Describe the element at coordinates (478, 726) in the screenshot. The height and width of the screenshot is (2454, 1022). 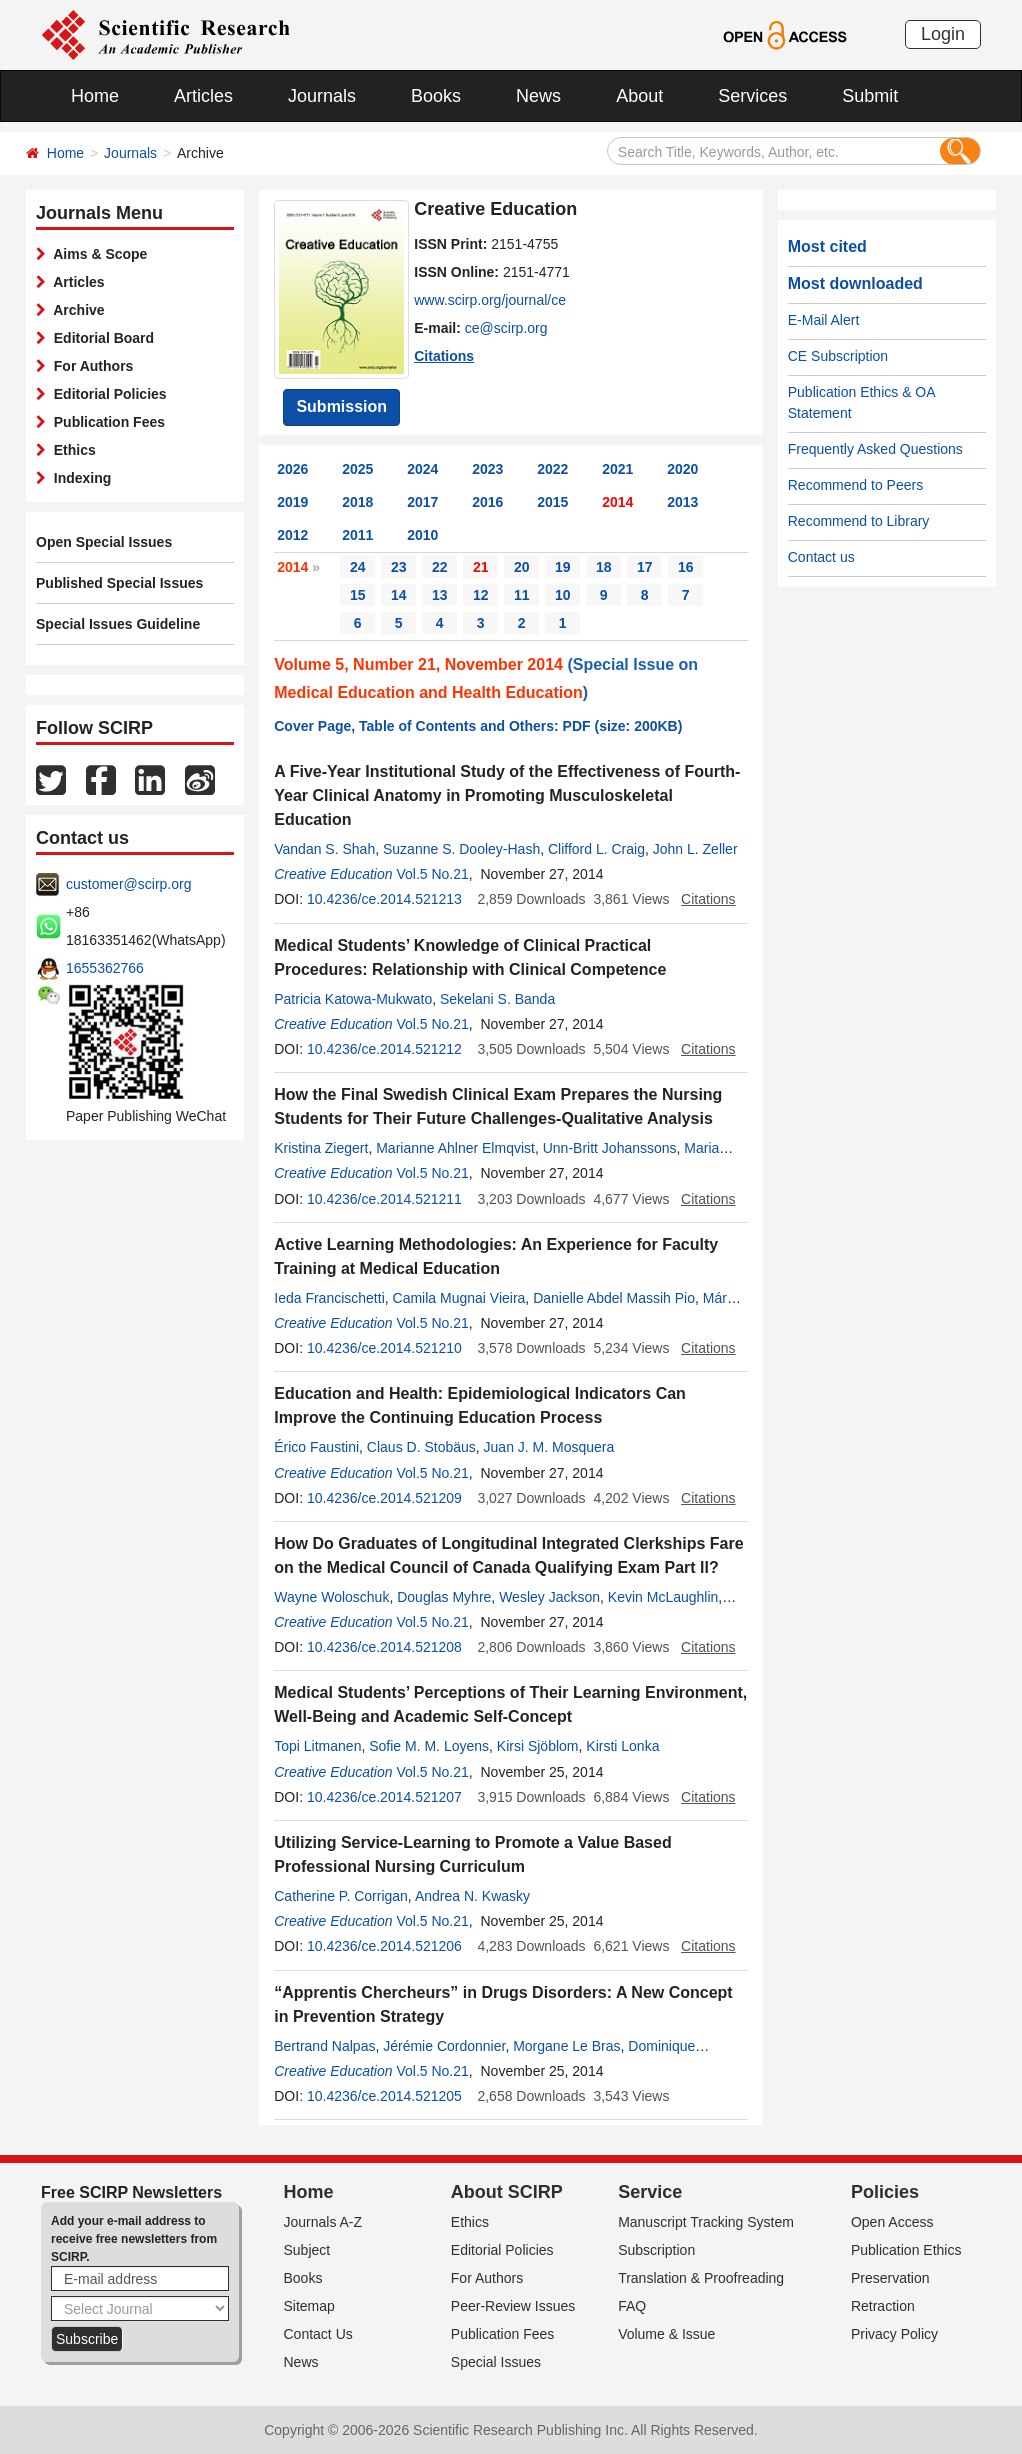
I see `Cover Page, Table of Contents and Others: PDF (size: 200KB)` at that location.